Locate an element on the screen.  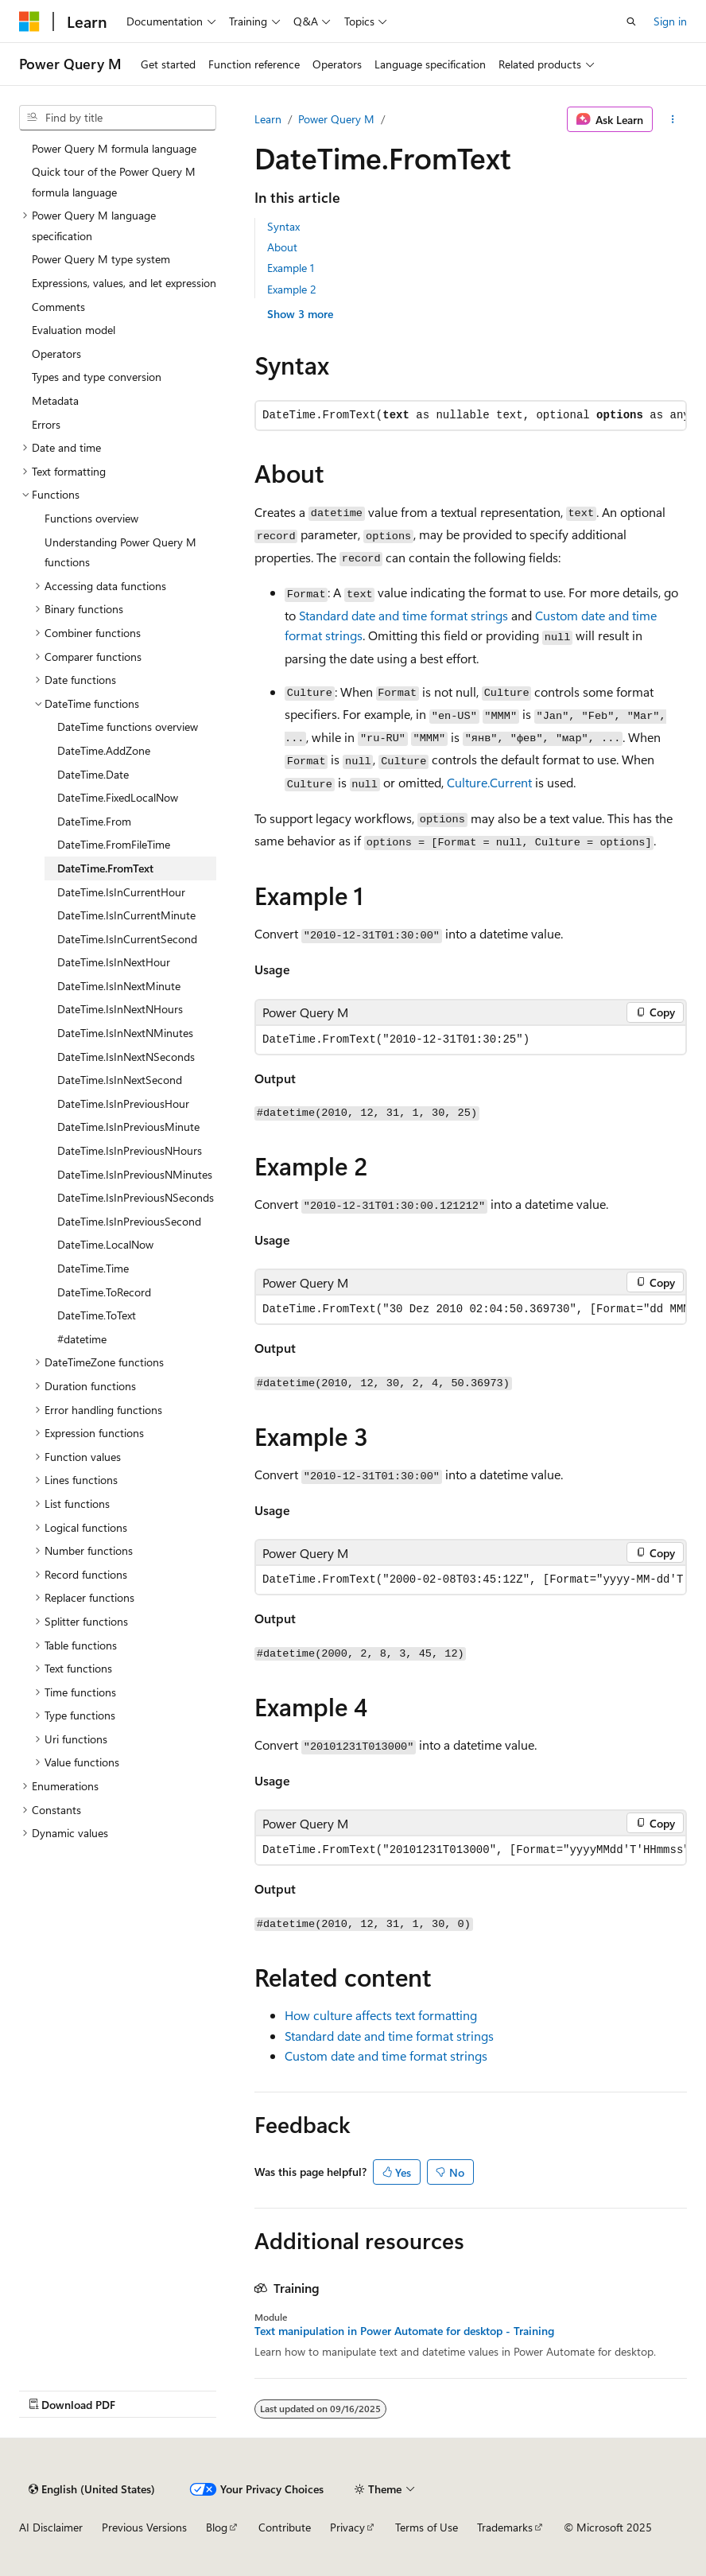
DateTime.IsInNextMinute [treeitem] is located at coordinates (118, 985).